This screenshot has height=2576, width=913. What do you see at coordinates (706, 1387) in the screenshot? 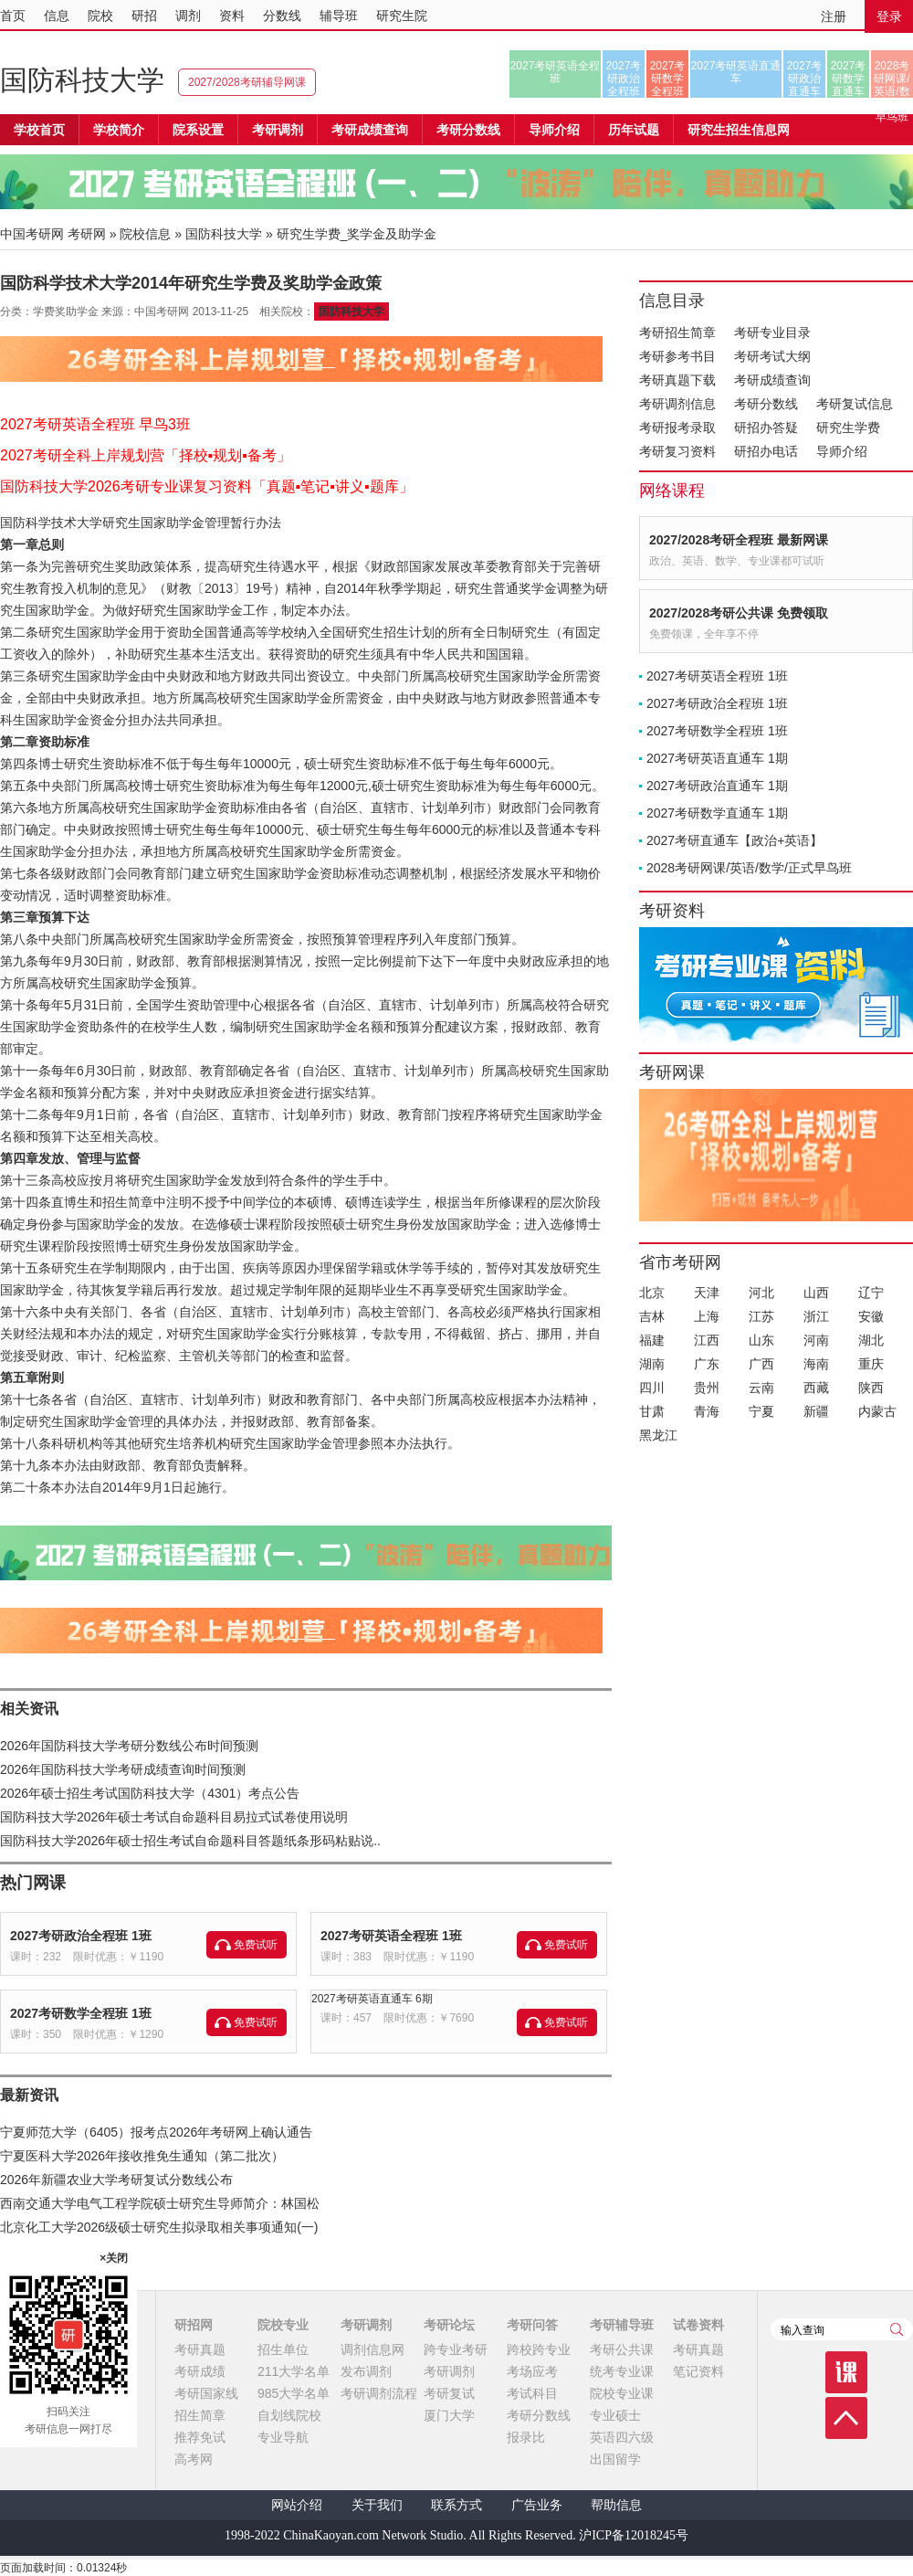
I see `贵州` at bounding box center [706, 1387].